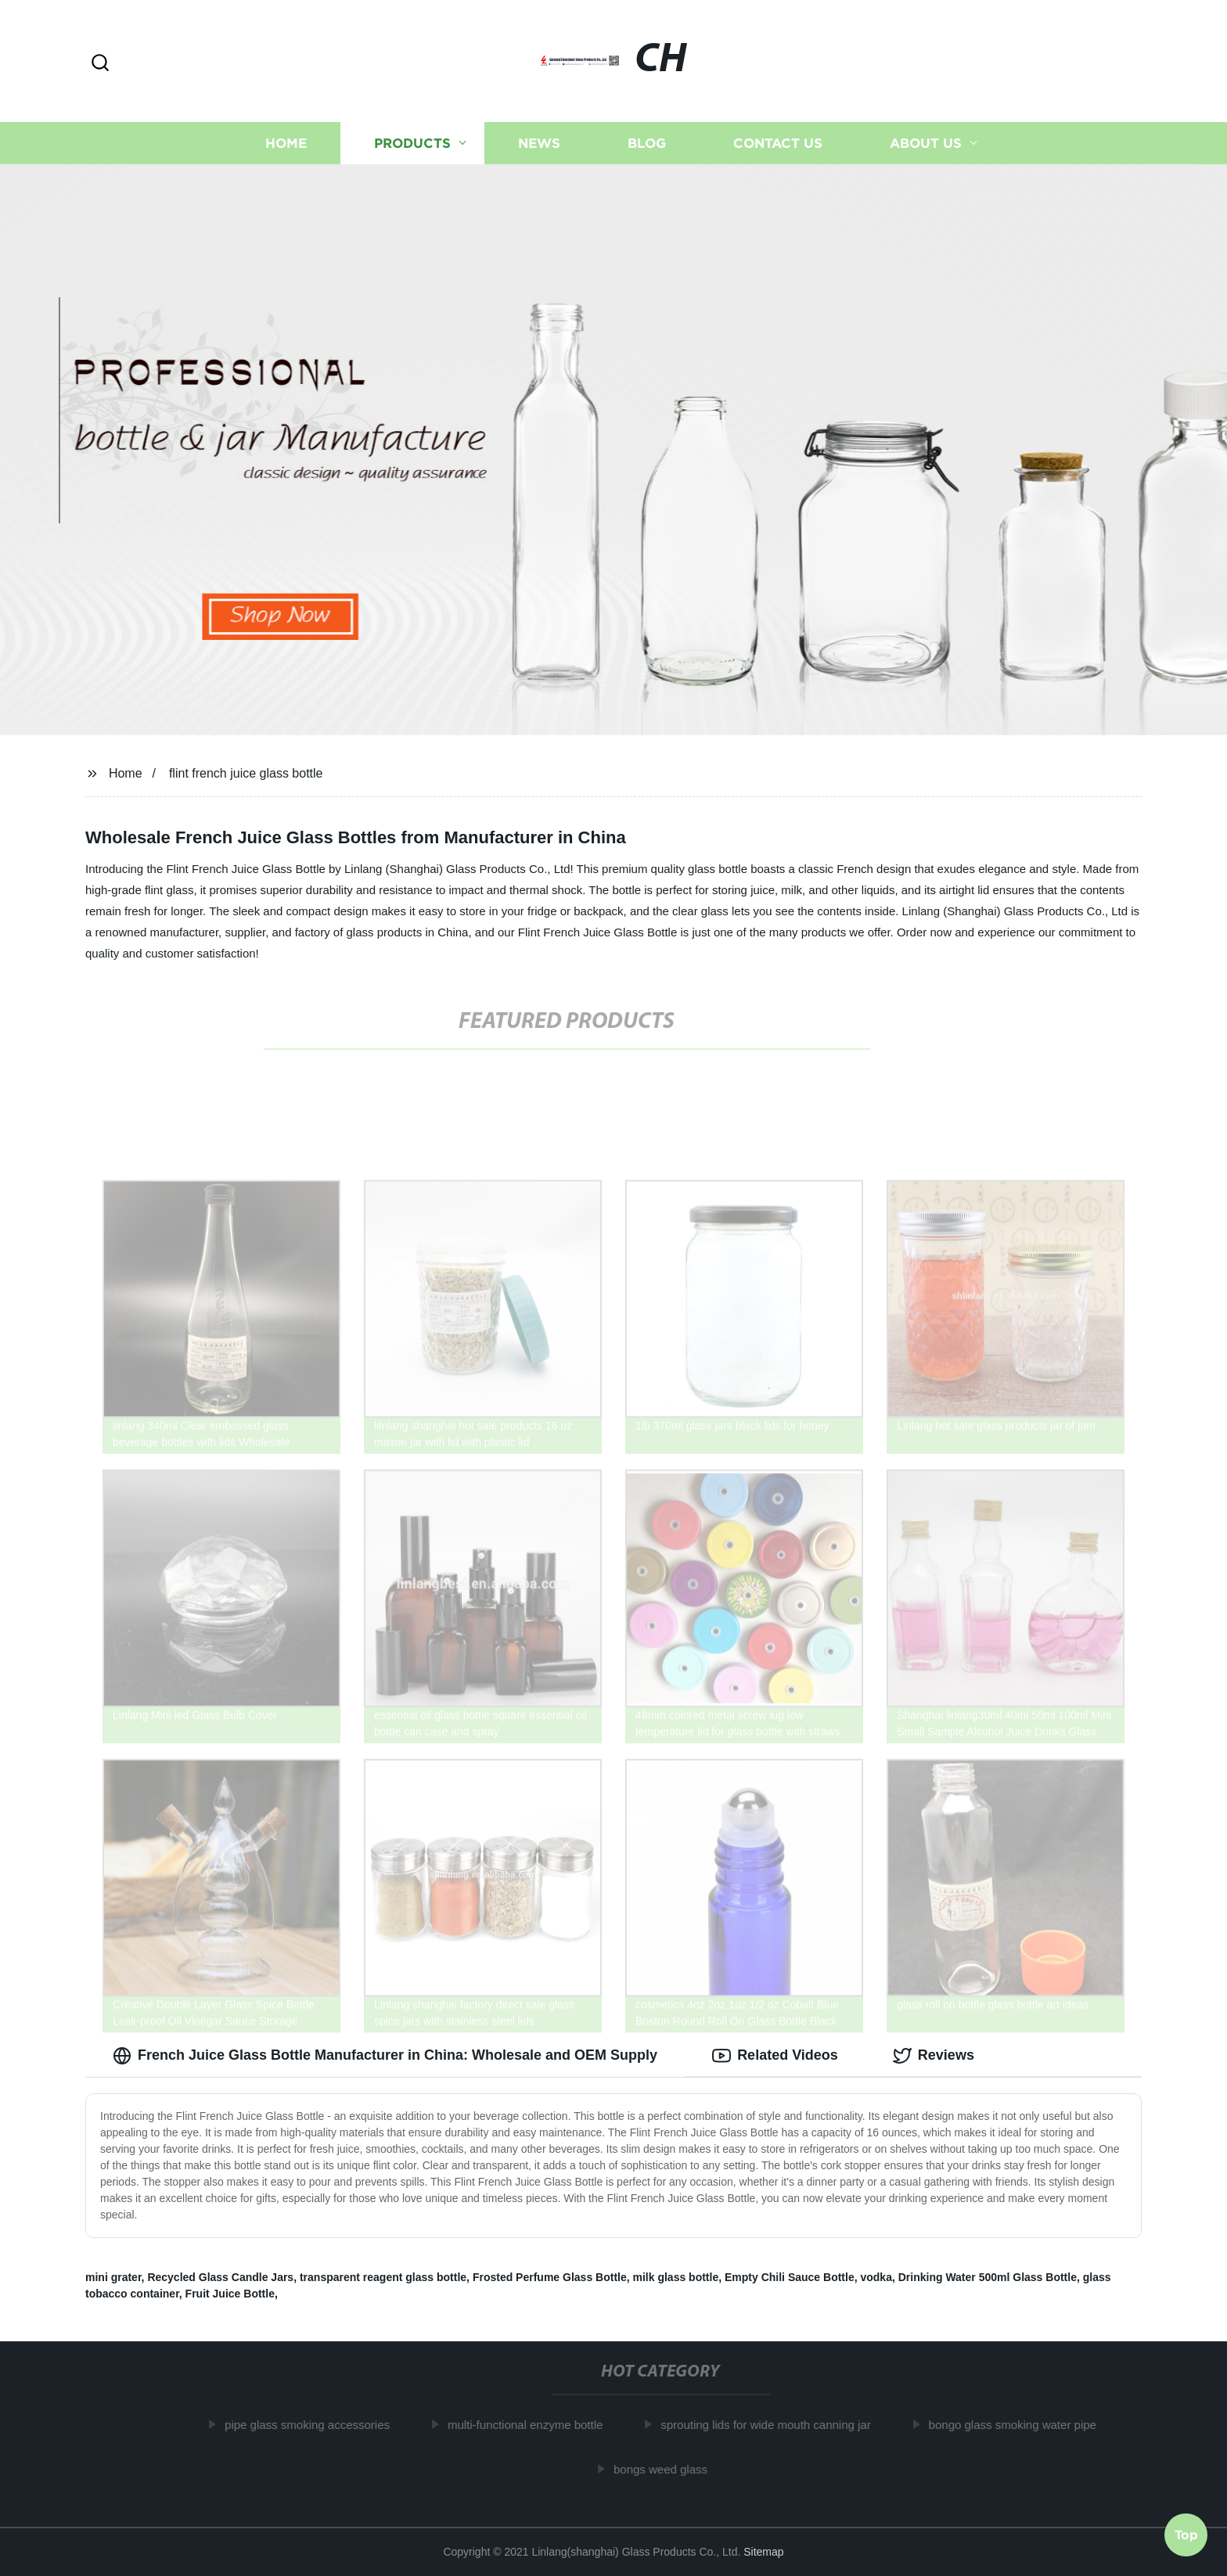  I want to click on mini grater, so click(113, 2277).